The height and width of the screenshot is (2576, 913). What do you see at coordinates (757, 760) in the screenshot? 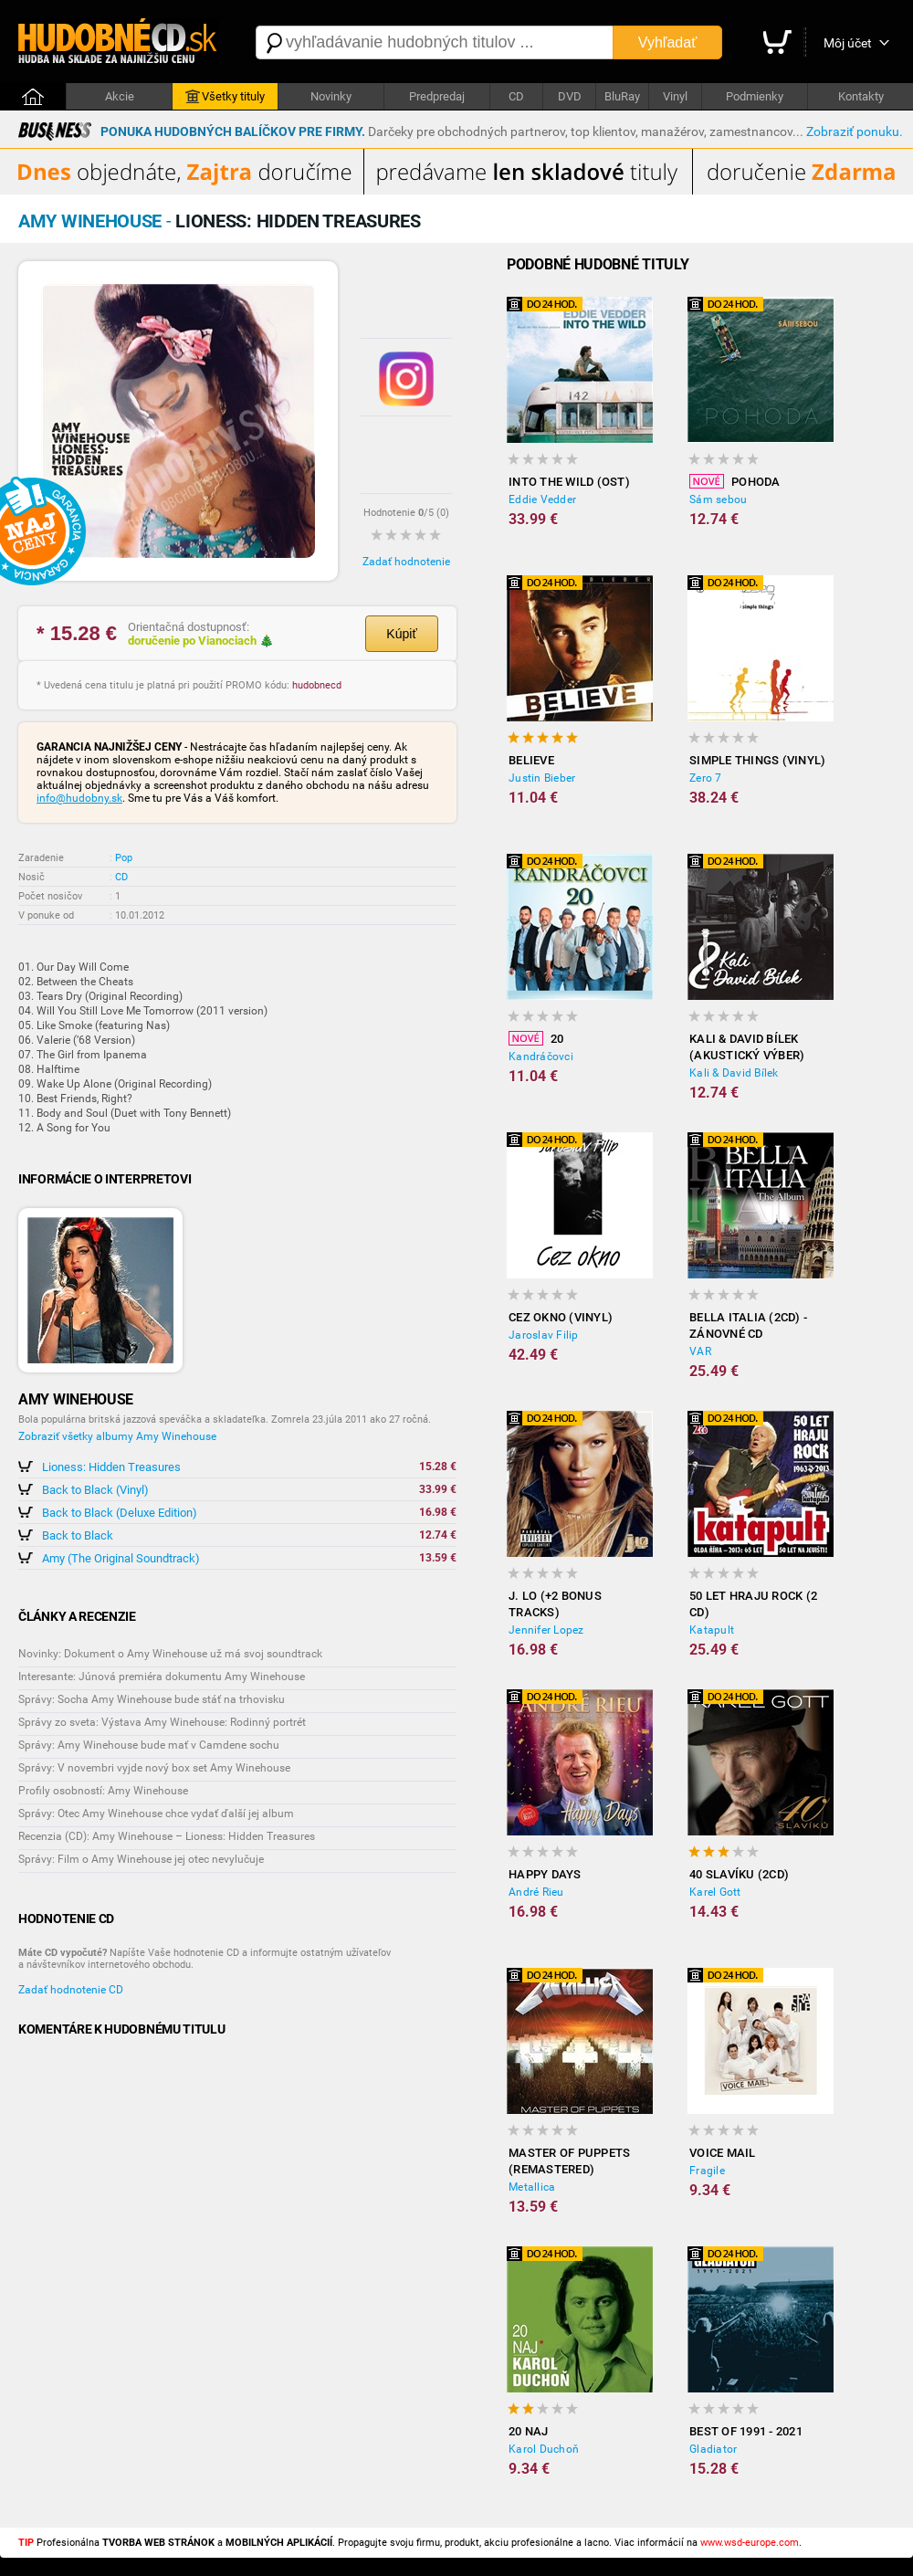
I see `Simple Things (Vinyl)` at bounding box center [757, 760].